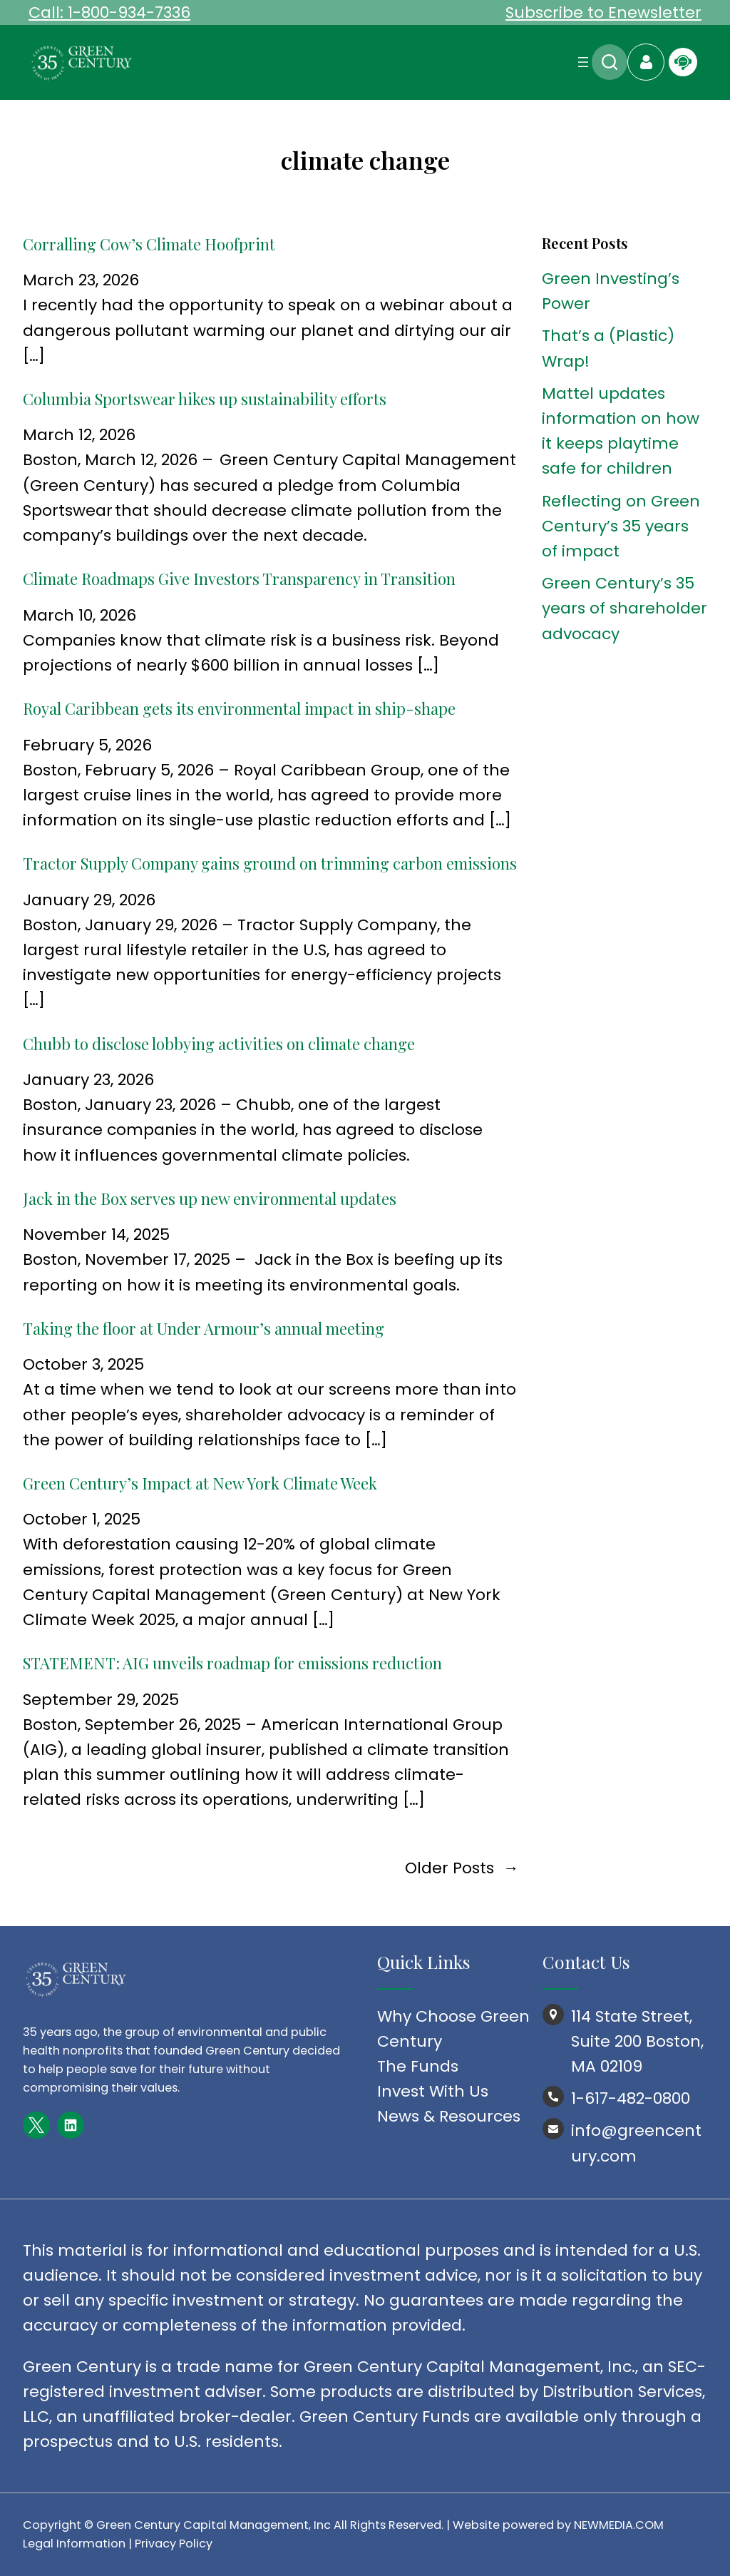 Image resolution: width=730 pixels, height=2576 pixels. I want to click on March 12, 2026, so click(79, 435).